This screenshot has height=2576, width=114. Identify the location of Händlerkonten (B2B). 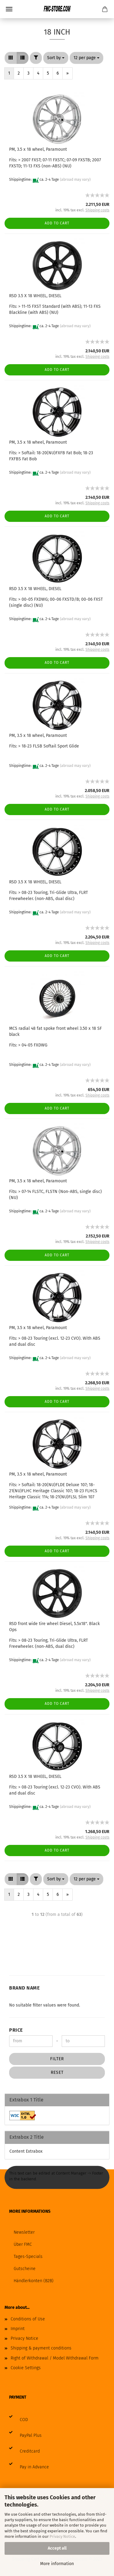
(34, 2280).